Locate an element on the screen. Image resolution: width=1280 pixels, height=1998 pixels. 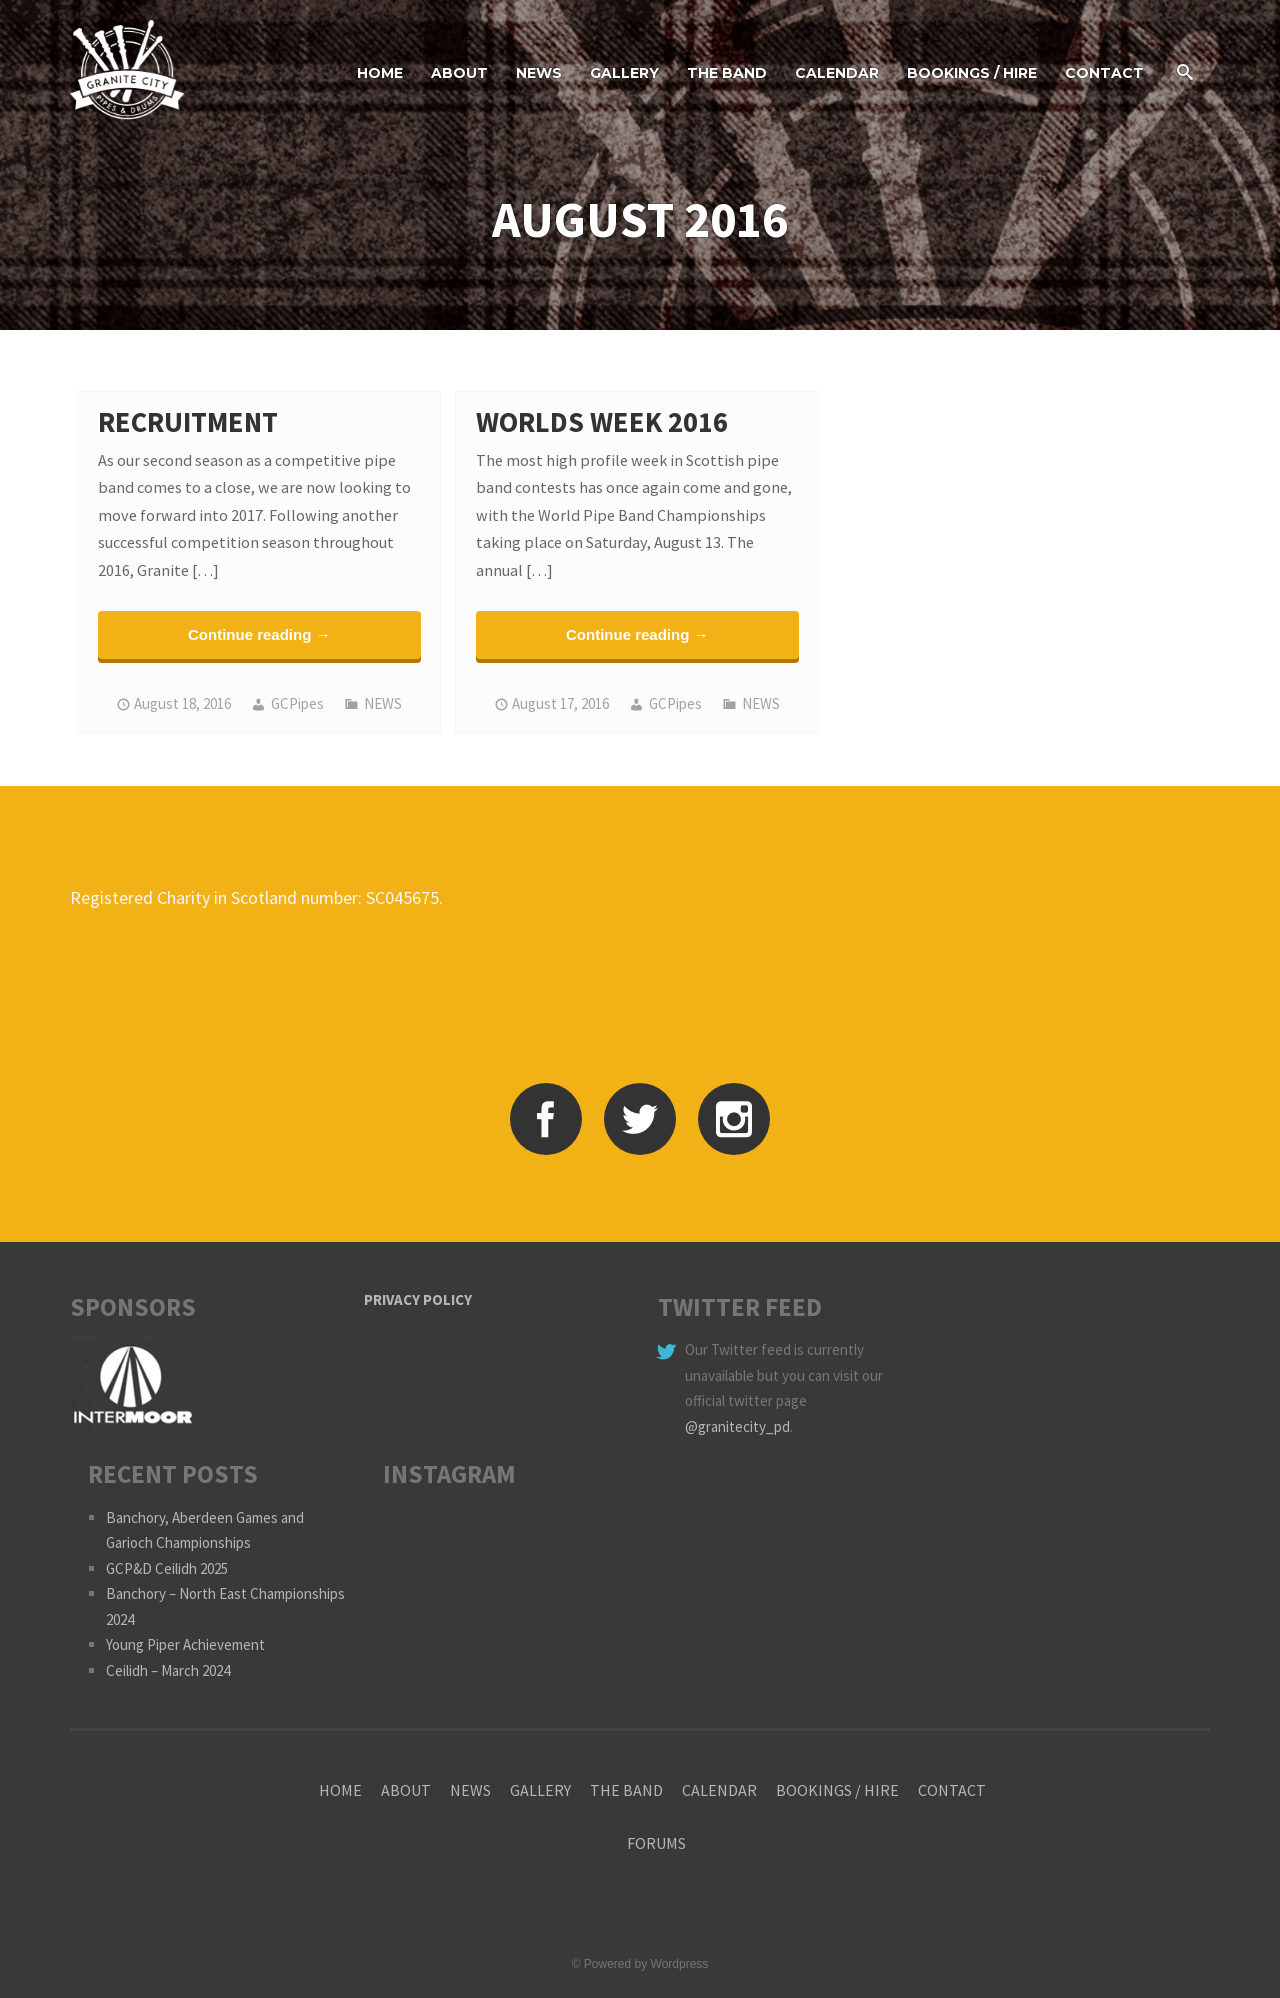
Ceilidh – March 2024 is located at coordinates (168, 1670).